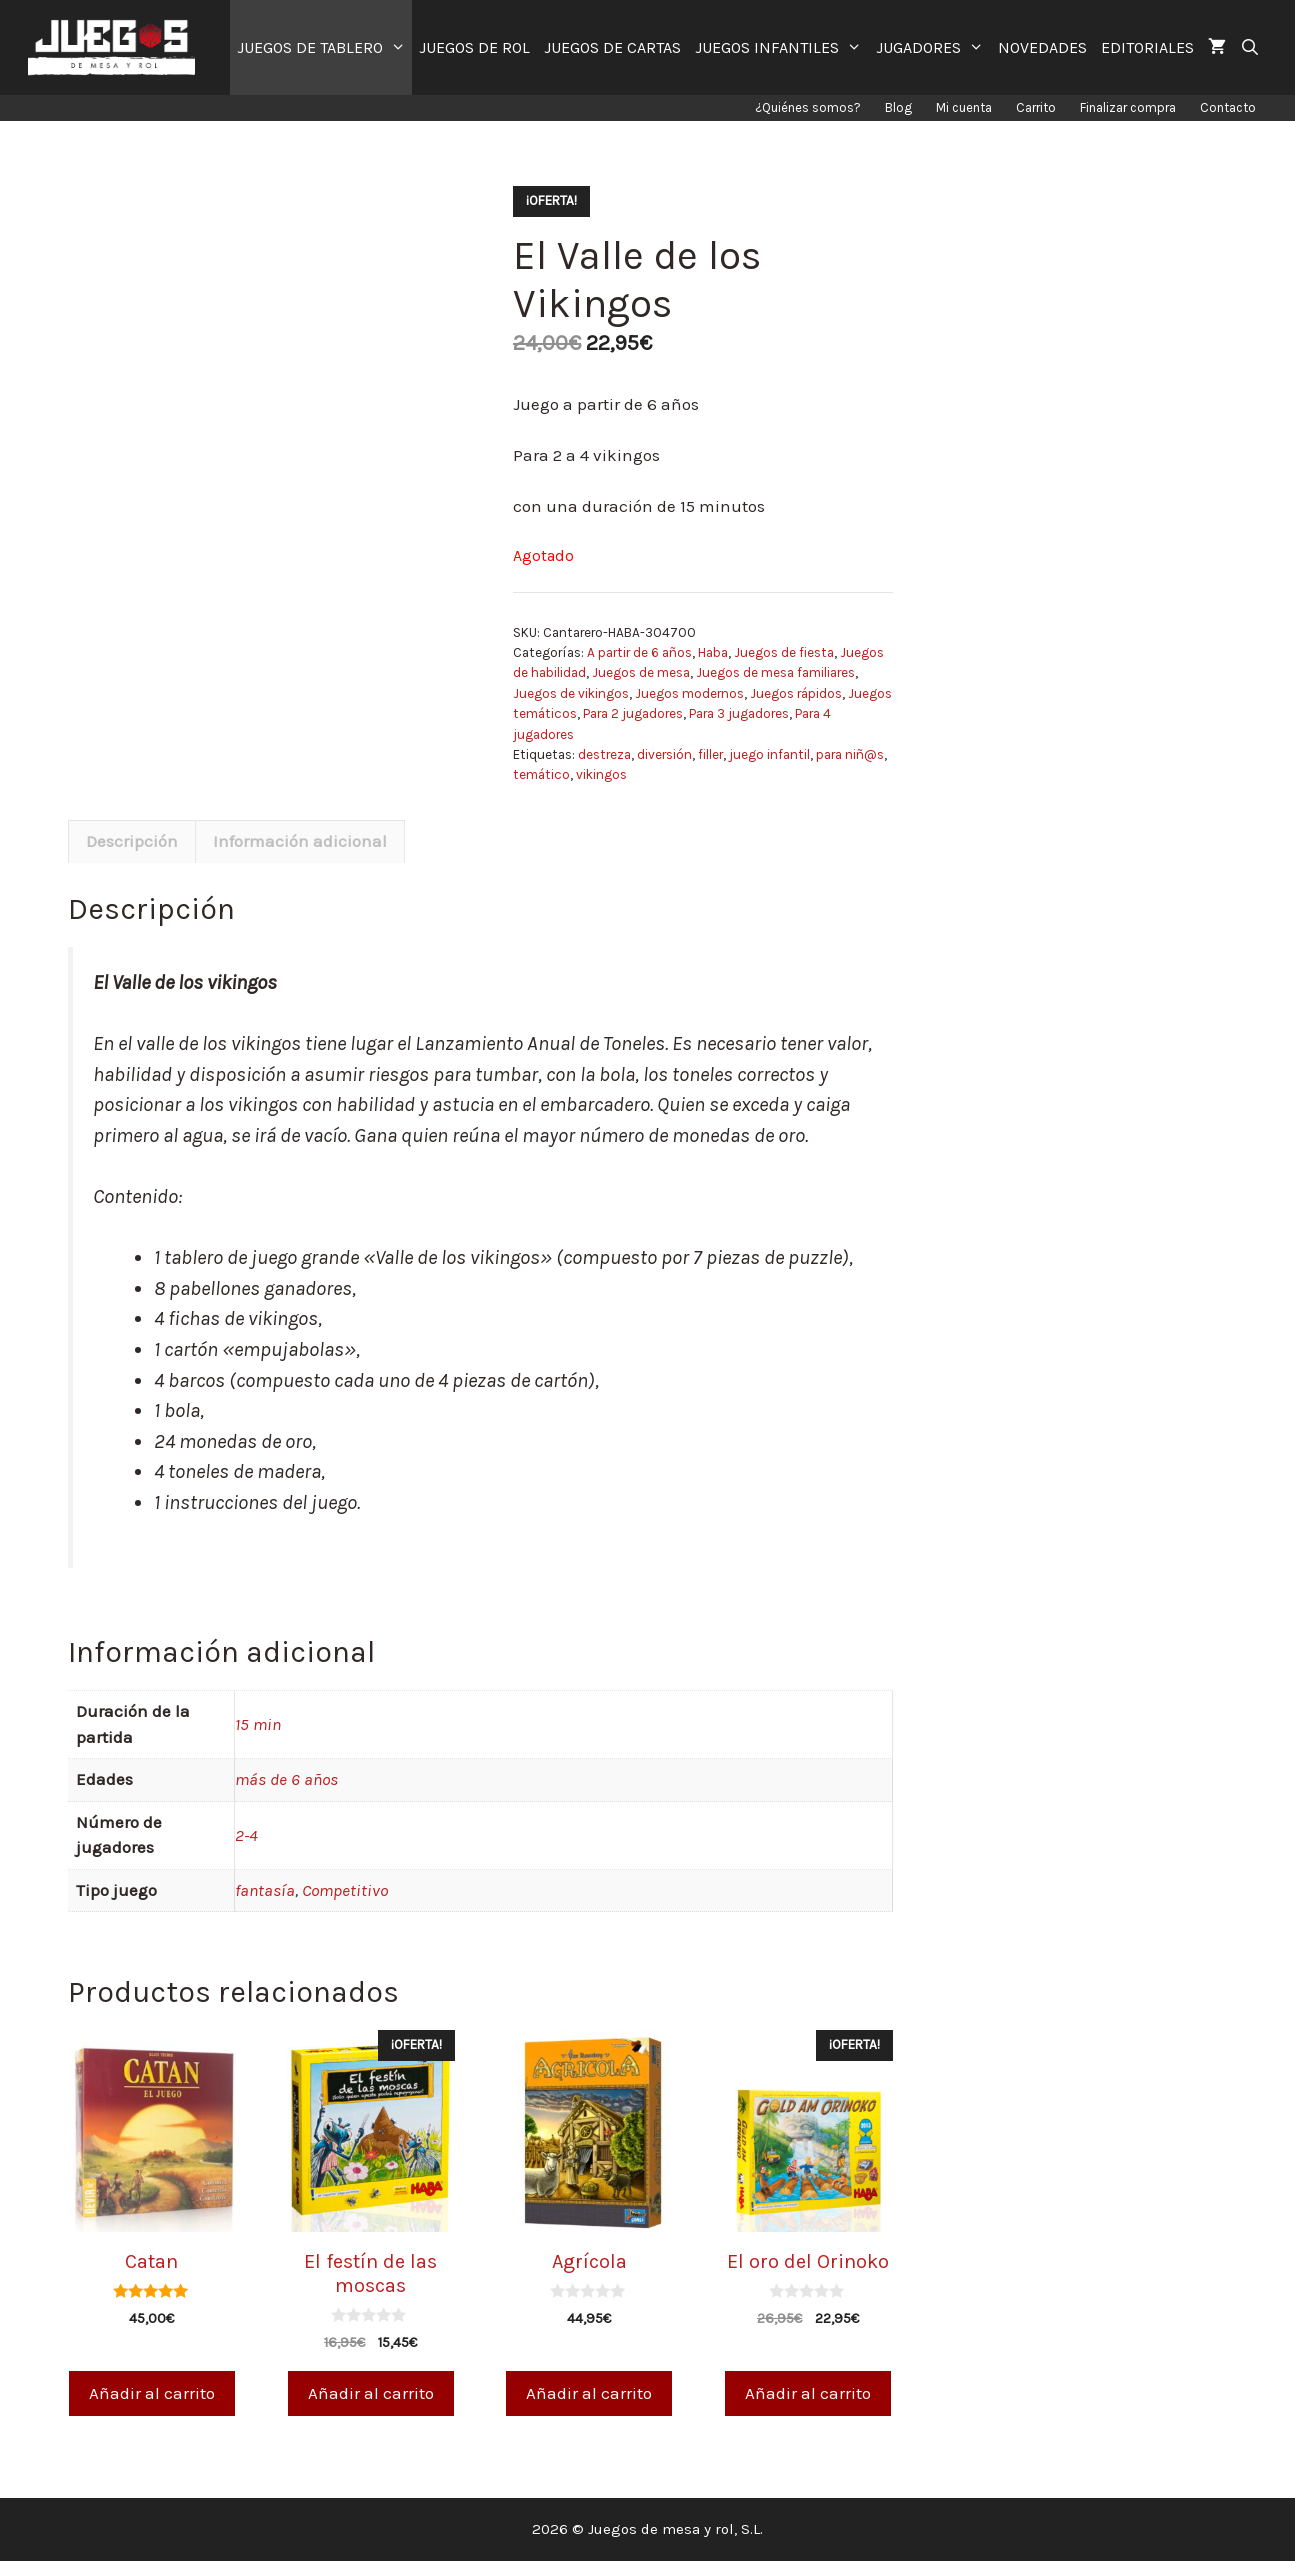 The image size is (1295, 2561). Describe the element at coordinates (265, 1890) in the screenshot. I see `fantasía` at that location.